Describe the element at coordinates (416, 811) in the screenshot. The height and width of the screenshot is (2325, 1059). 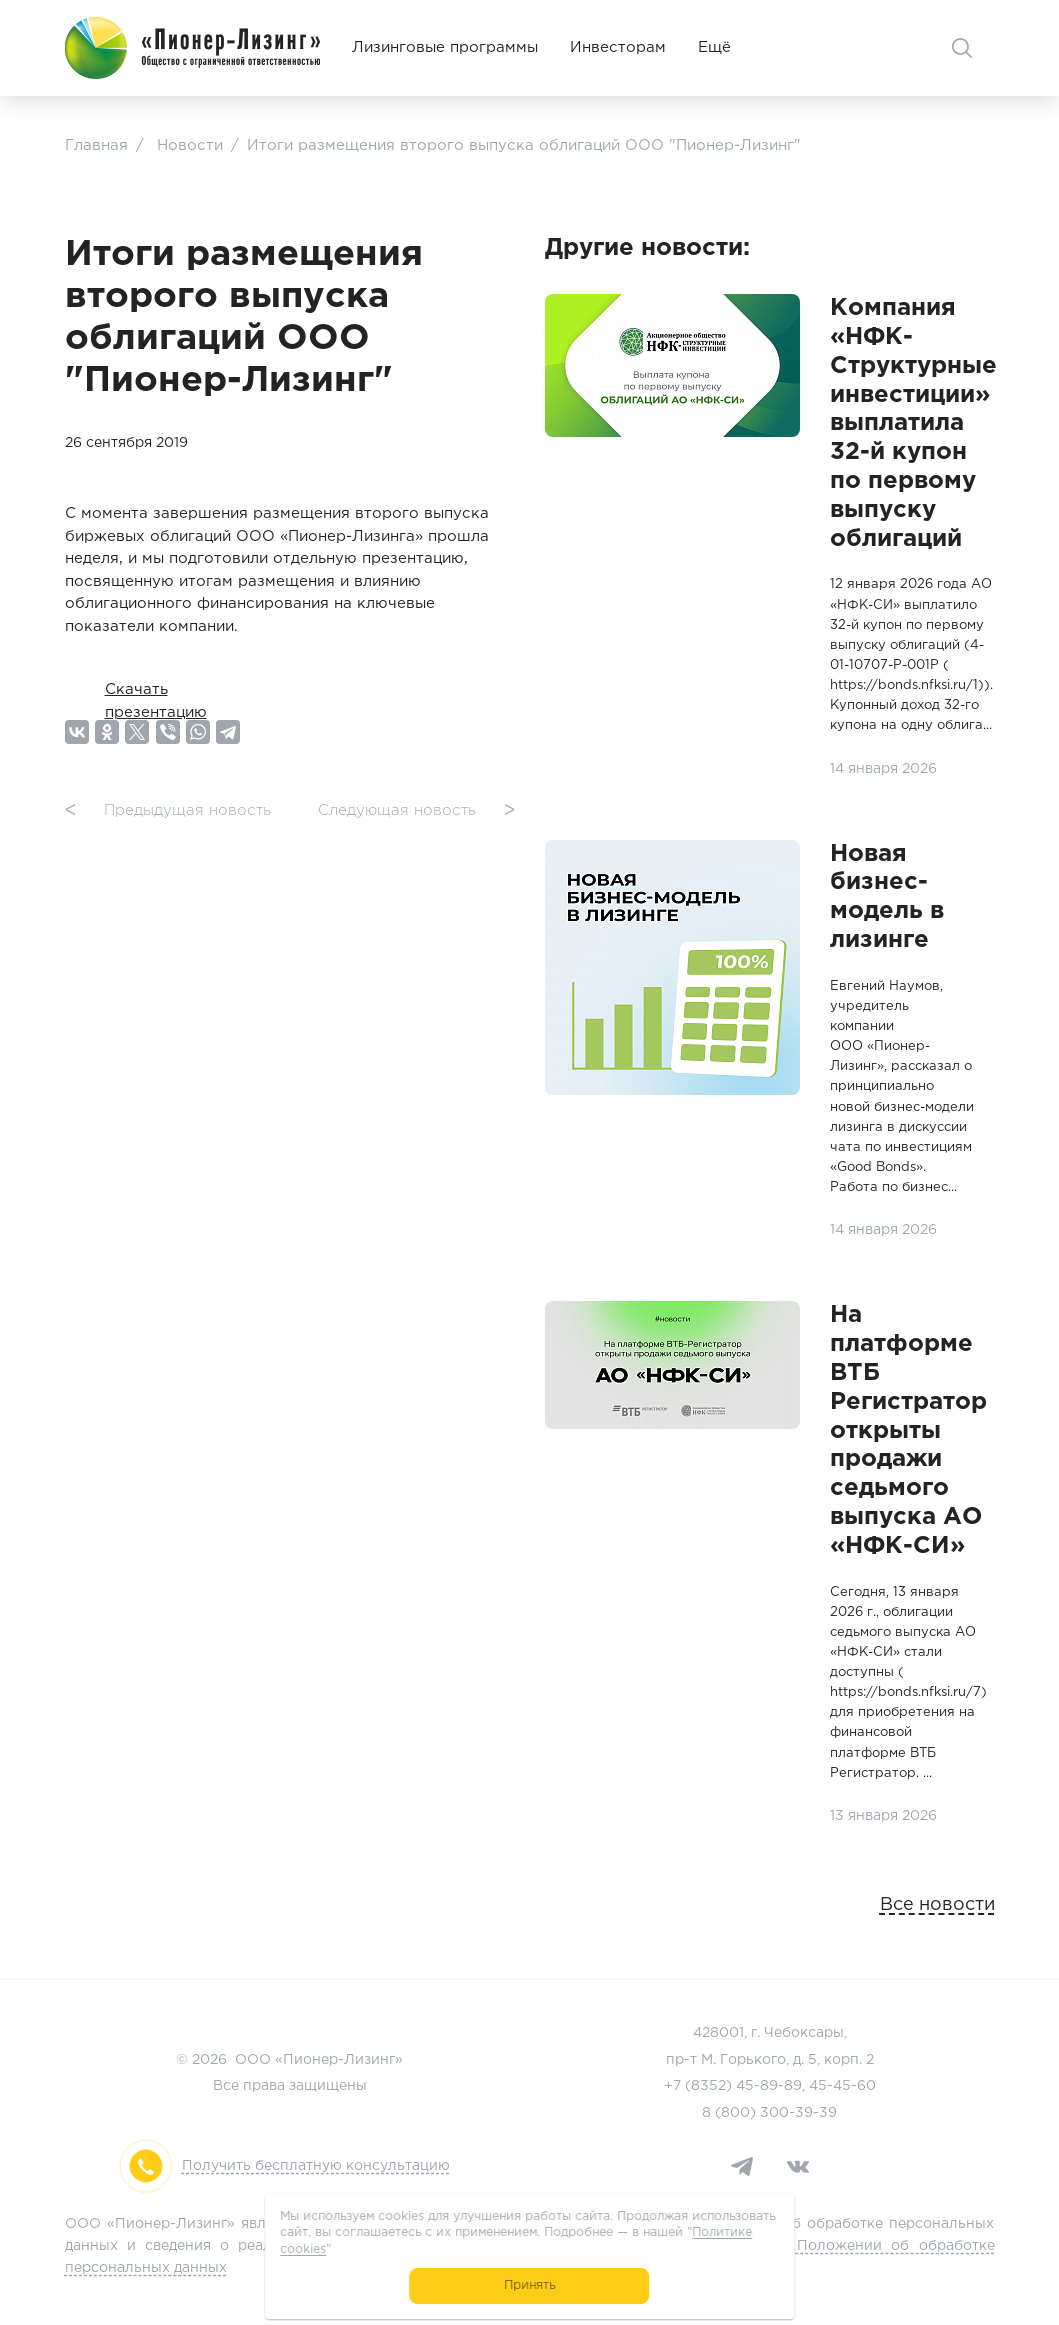
I see `Следующая новость` at that location.